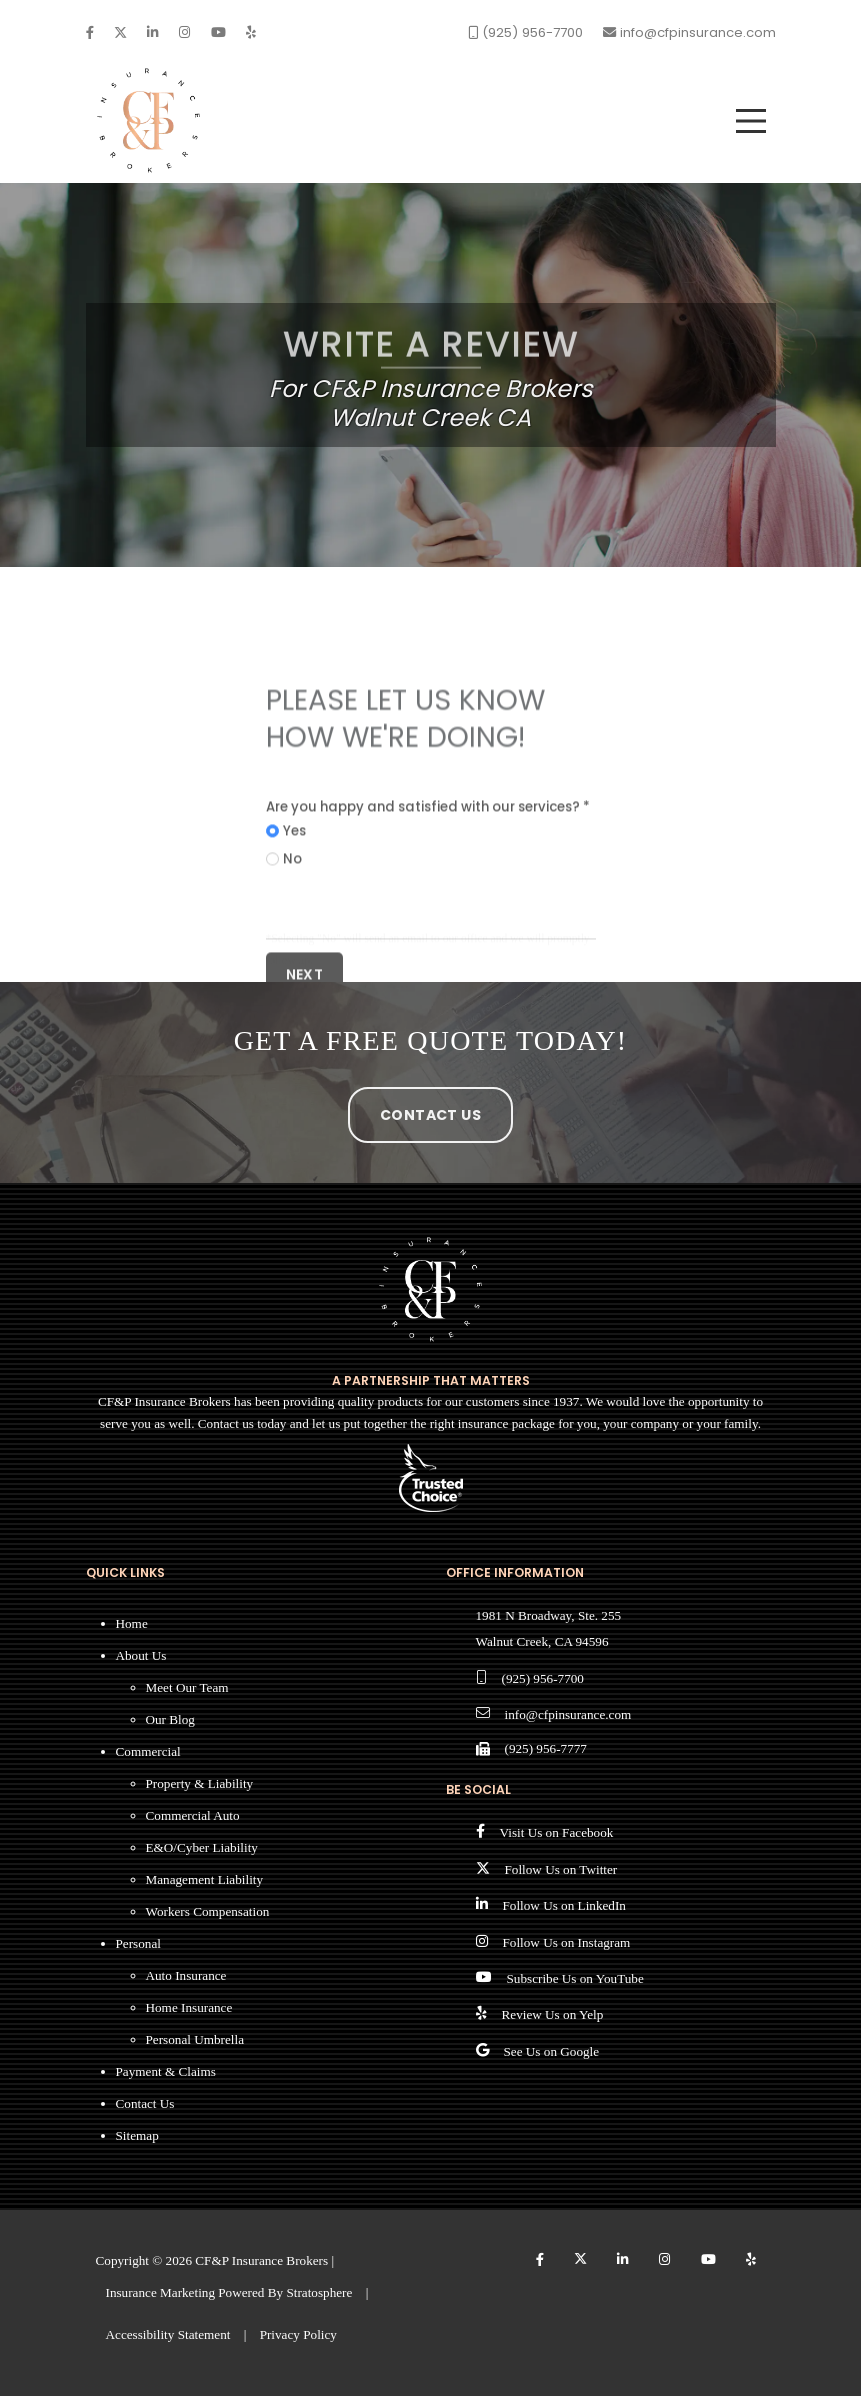 The width and height of the screenshot is (861, 2396). Describe the element at coordinates (137, 2135) in the screenshot. I see `Sitemap` at that location.